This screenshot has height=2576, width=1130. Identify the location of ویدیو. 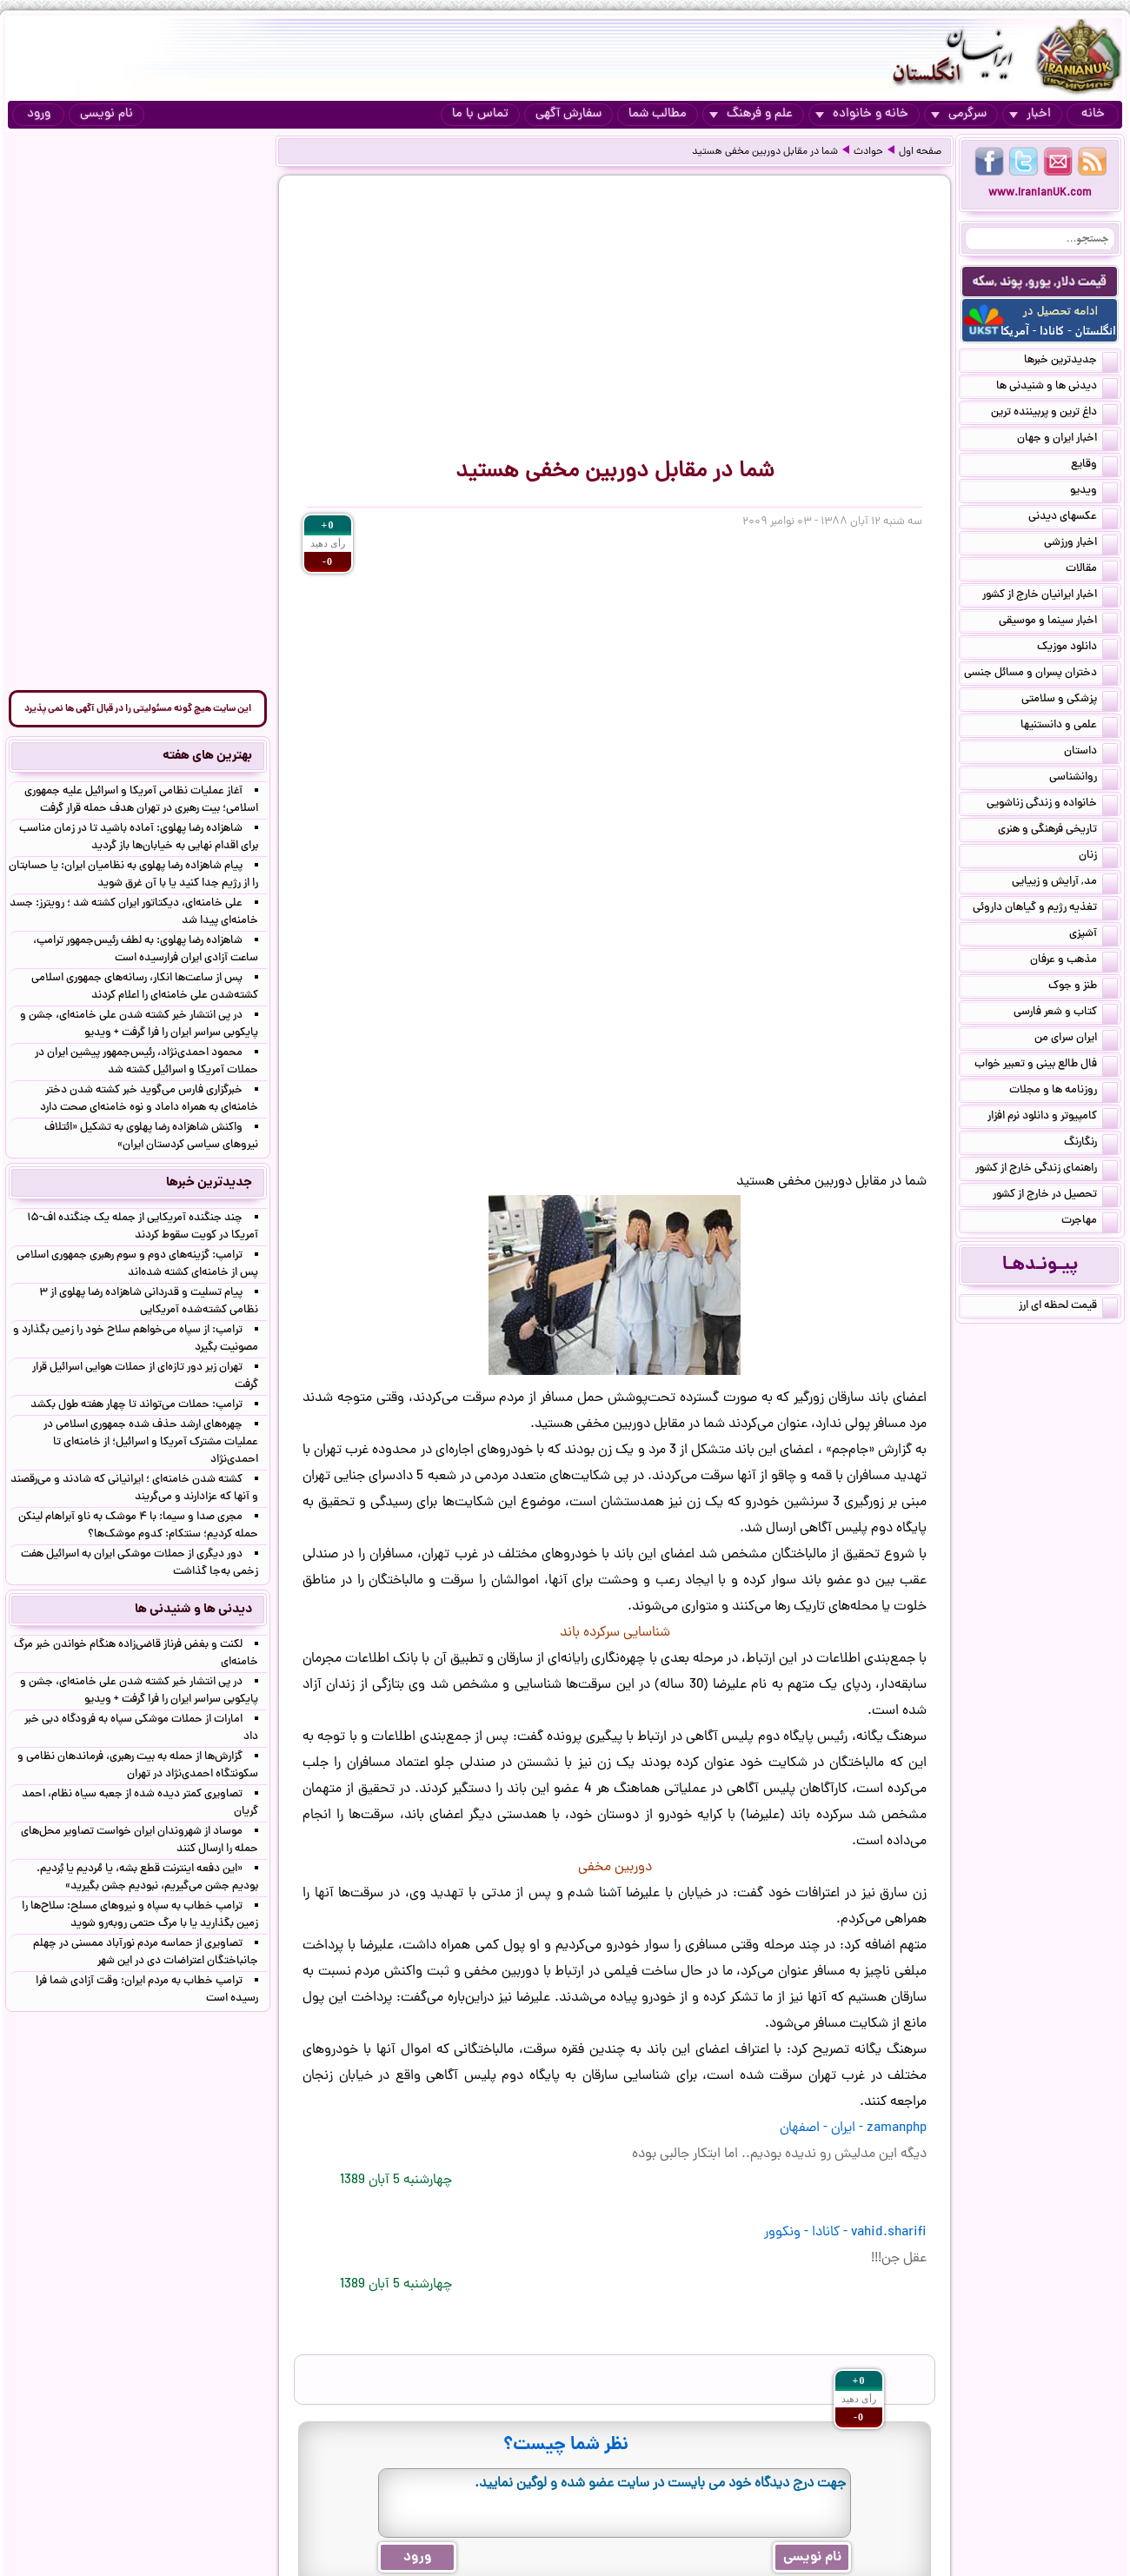
(1094, 491).